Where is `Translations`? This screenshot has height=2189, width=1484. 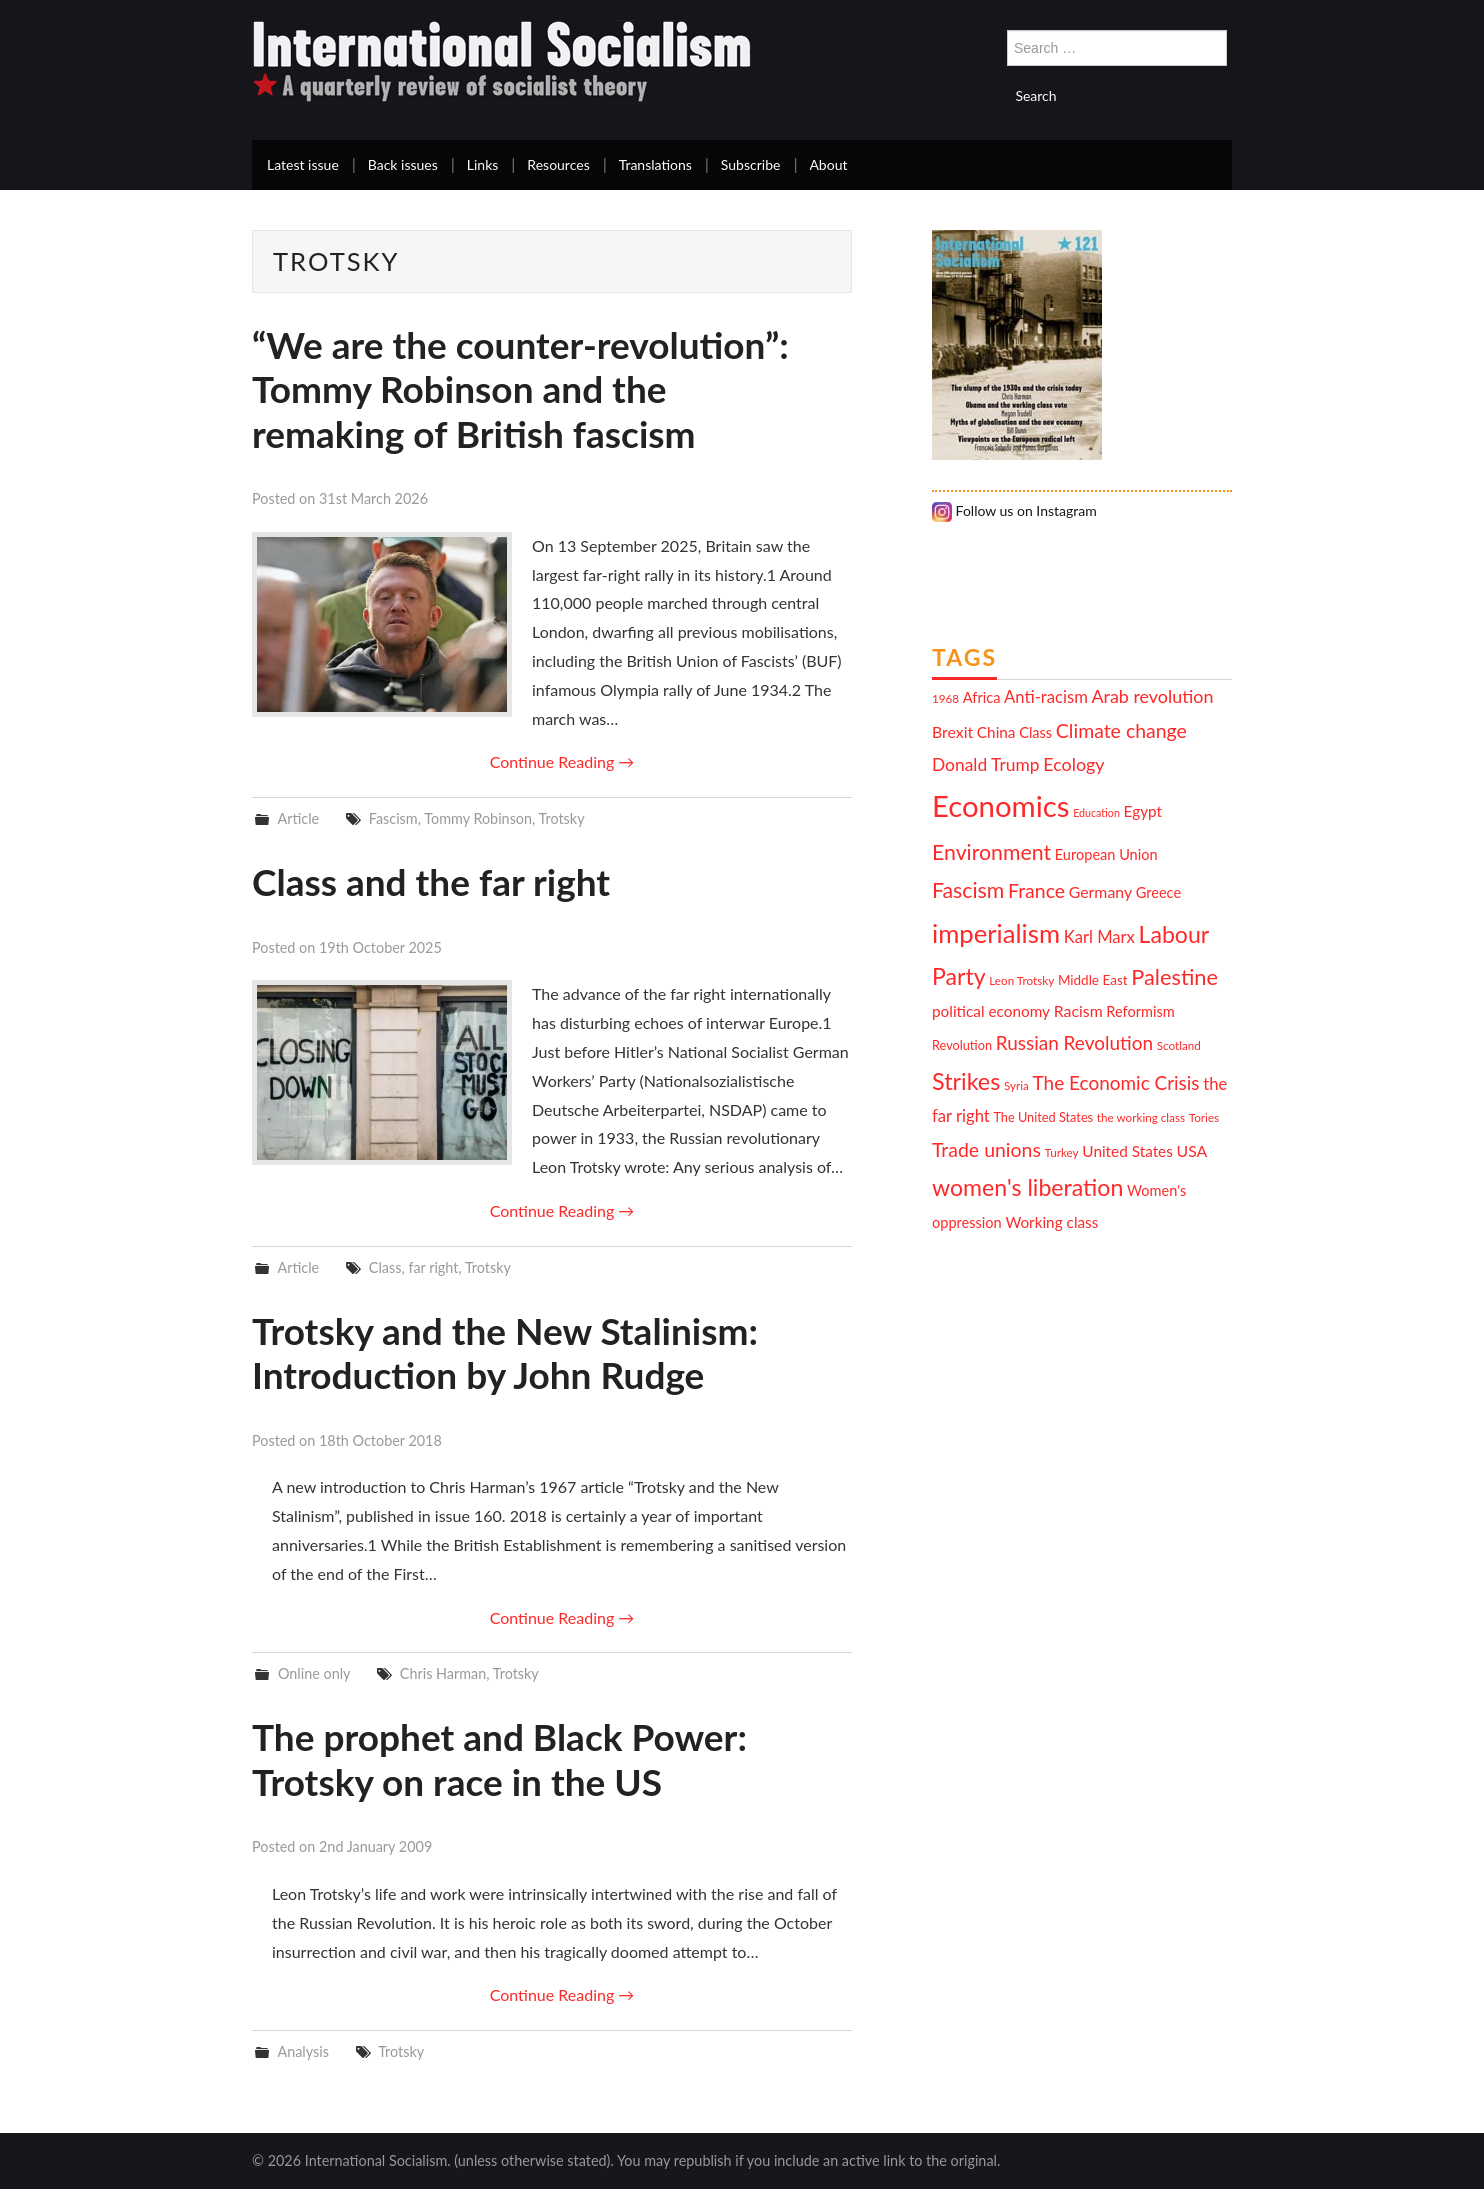
Translations is located at coordinates (655, 164).